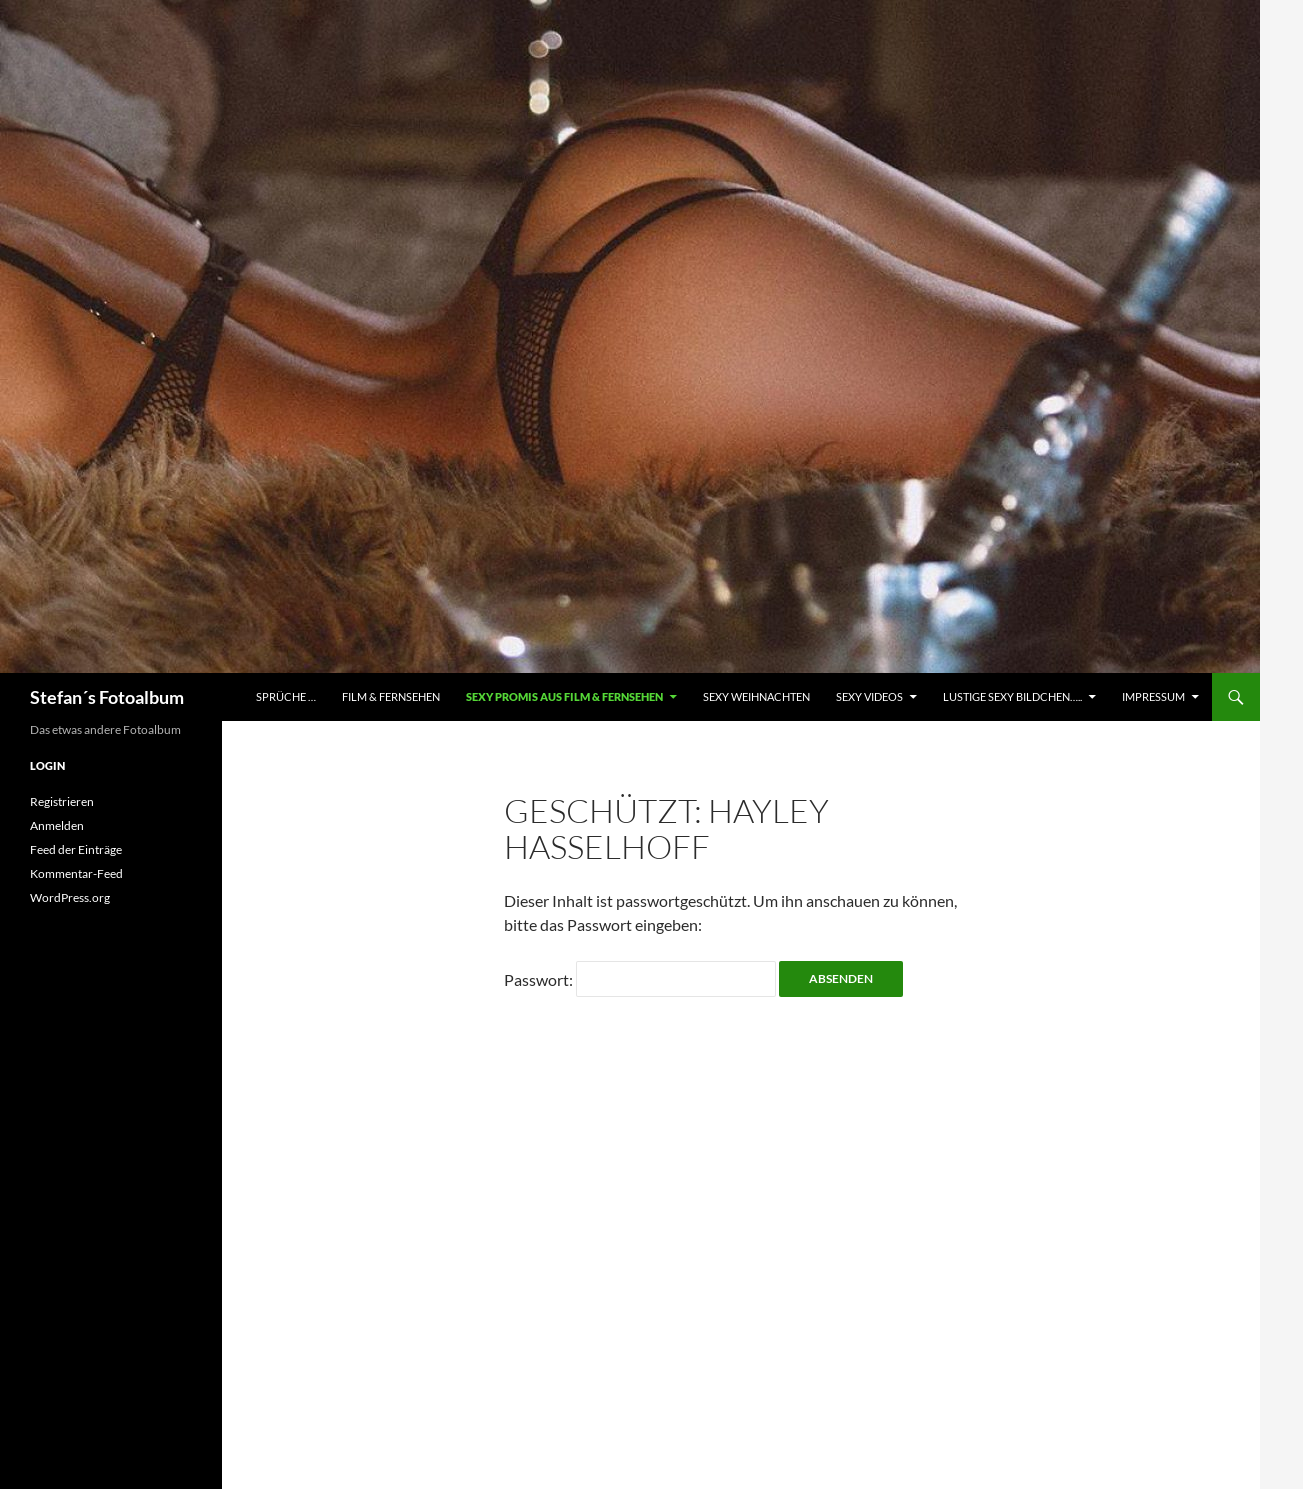  Describe the element at coordinates (76, 849) in the screenshot. I see `Feed der Einträge` at that location.